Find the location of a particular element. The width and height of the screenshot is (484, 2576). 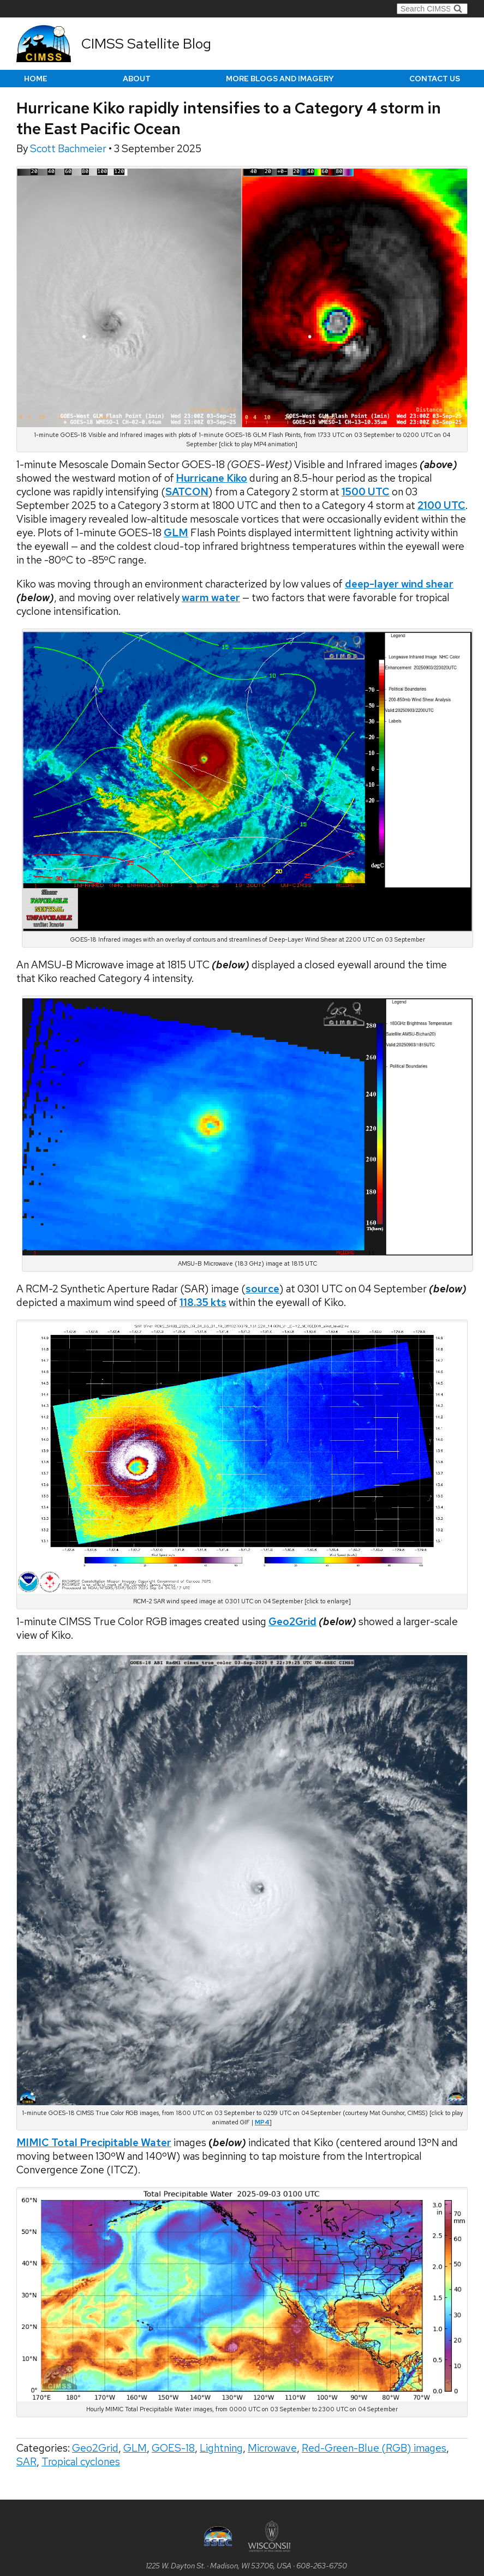

More Blogs and Imagery is located at coordinates (280, 78).